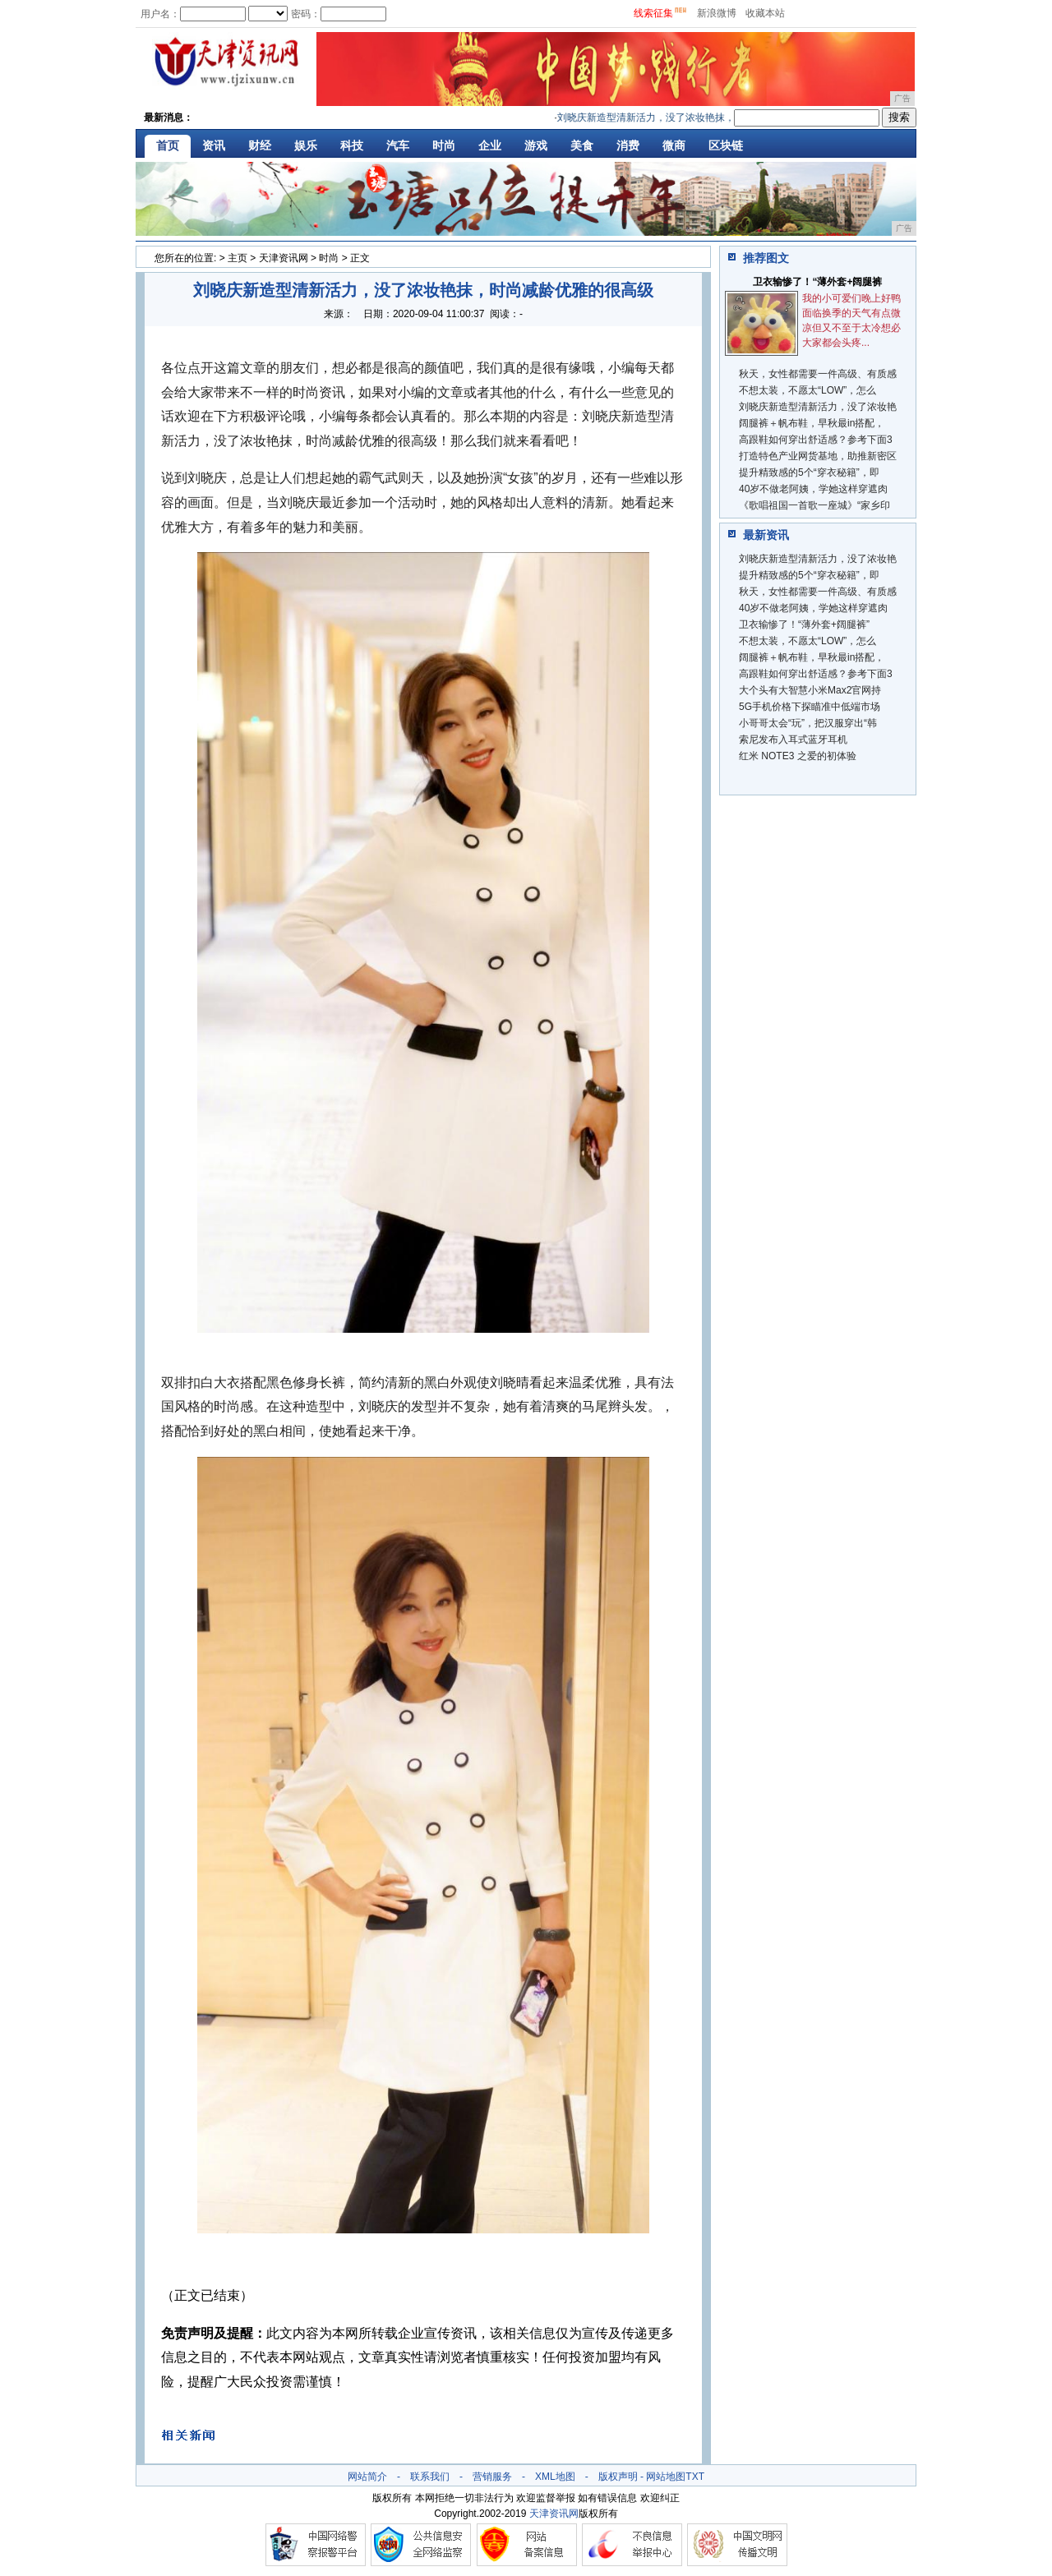 This screenshot has width=1052, height=2576. I want to click on 财经, so click(259, 145).